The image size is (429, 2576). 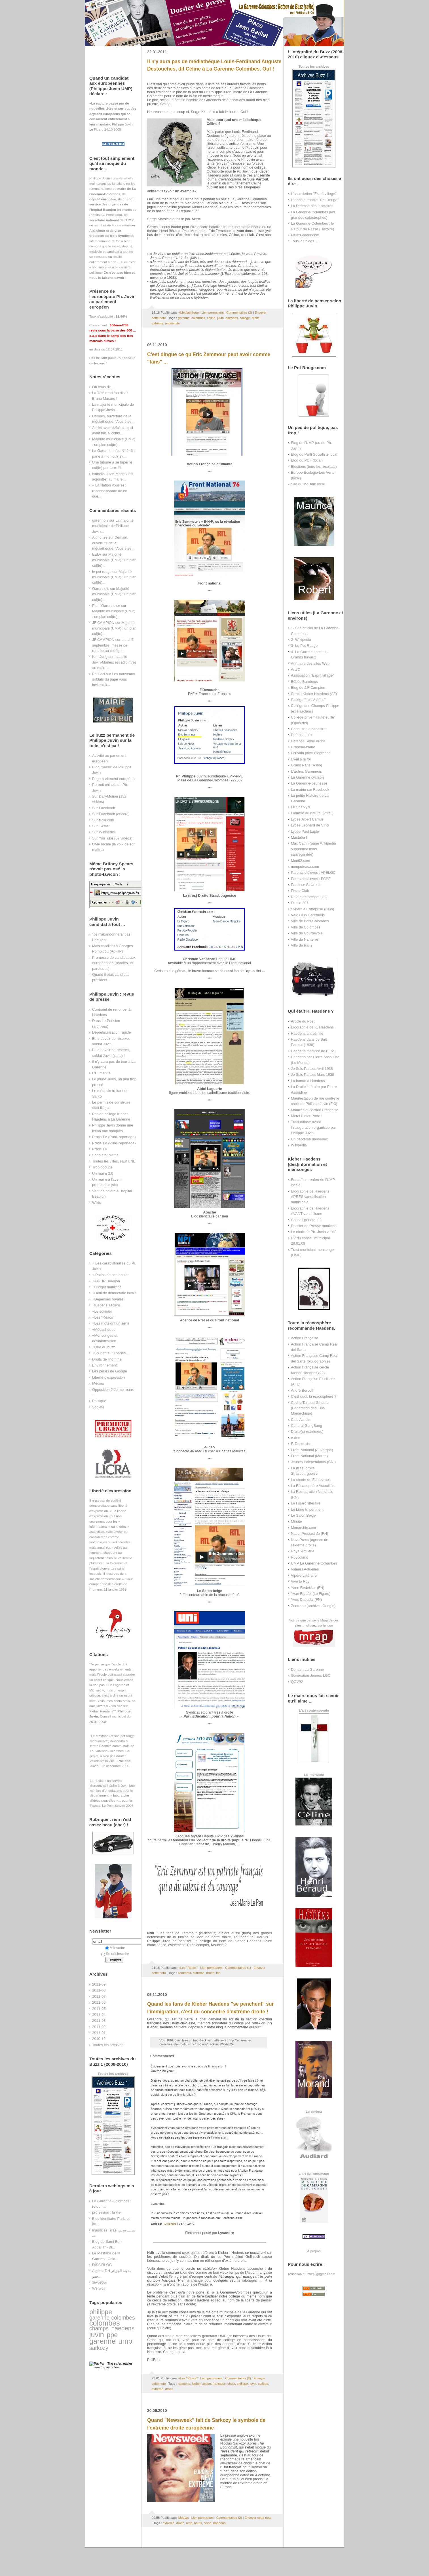 What do you see at coordinates (304, 645) in the screenshot?
I see `3- Le Pot Rouge` at bounding box center [304, 645].